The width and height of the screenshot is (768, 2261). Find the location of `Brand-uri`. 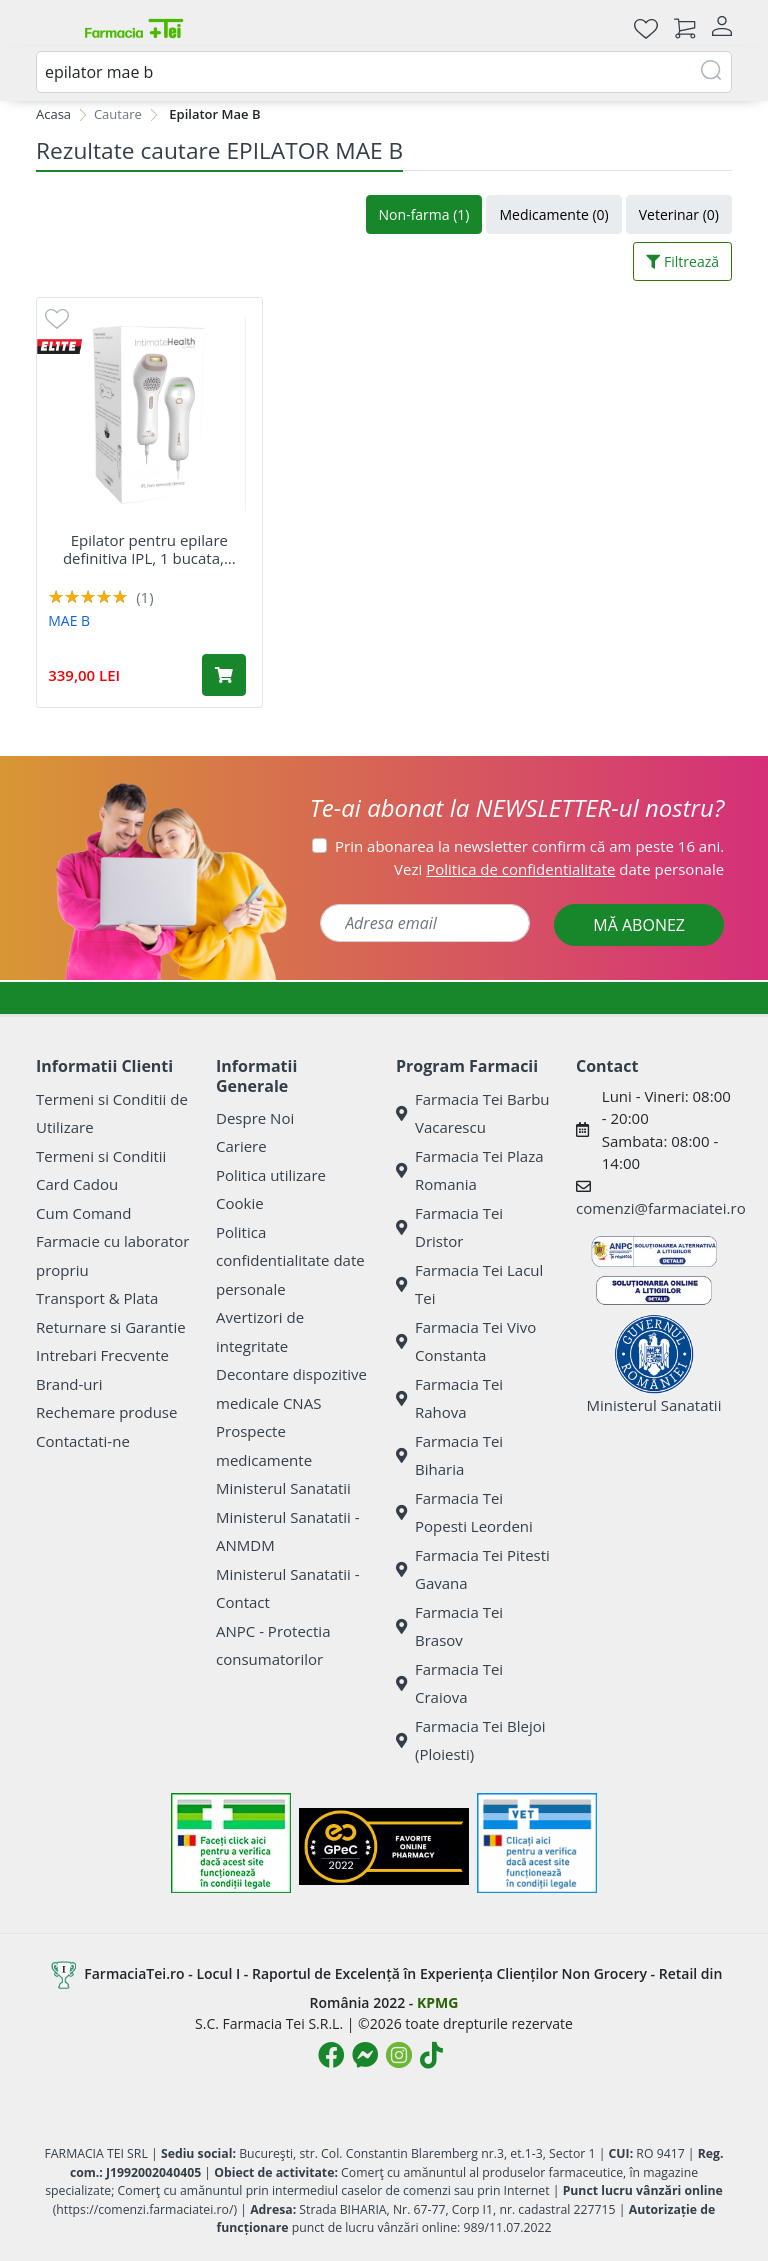

Brand-uri is located at coordinates (69, 1384).